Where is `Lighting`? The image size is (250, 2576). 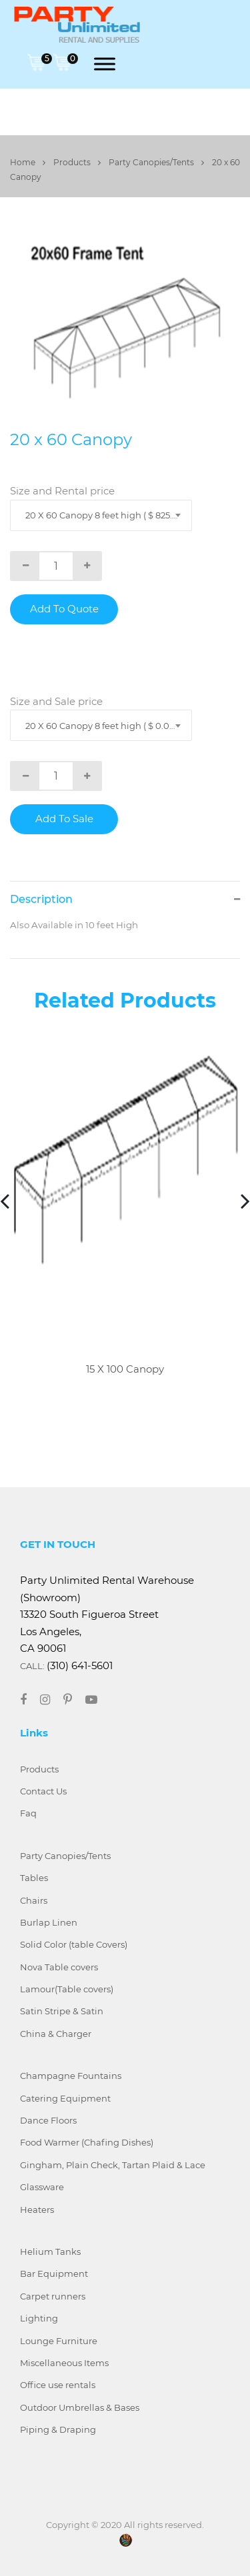 Lighting is located at coordinates (39, 2318).